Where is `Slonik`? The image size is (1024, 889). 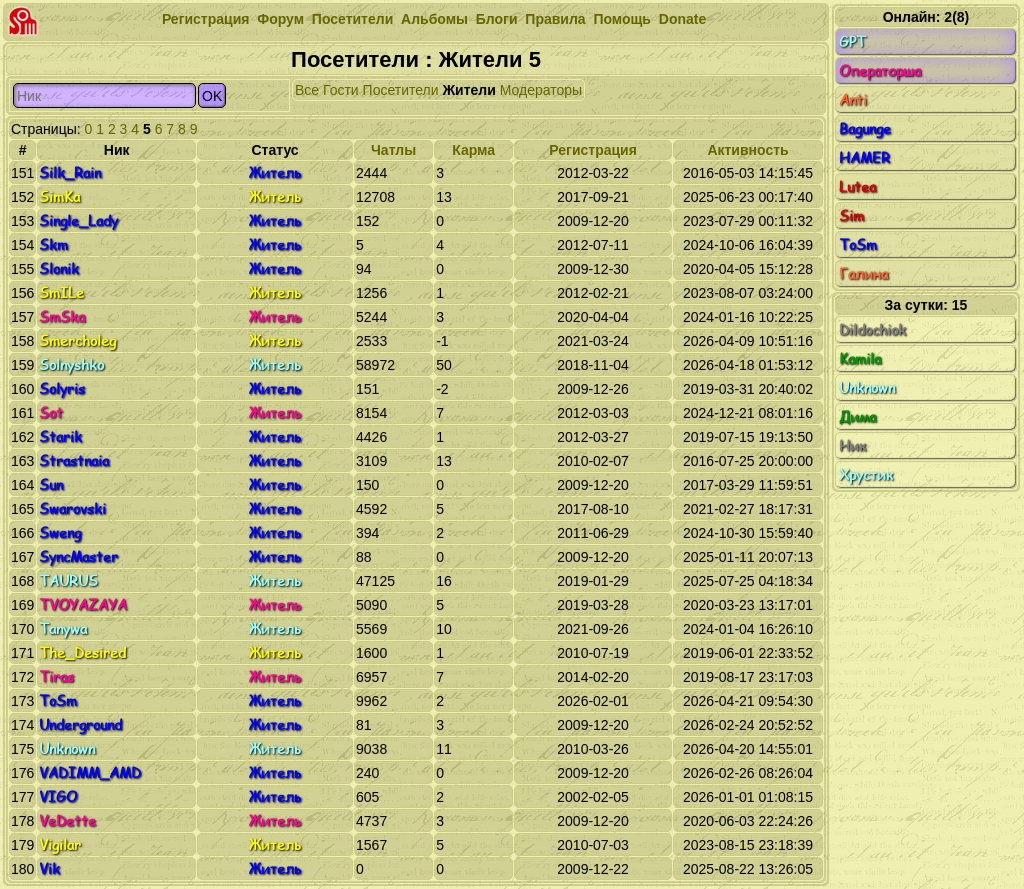
Slonik is located at coordinates (59, 268).